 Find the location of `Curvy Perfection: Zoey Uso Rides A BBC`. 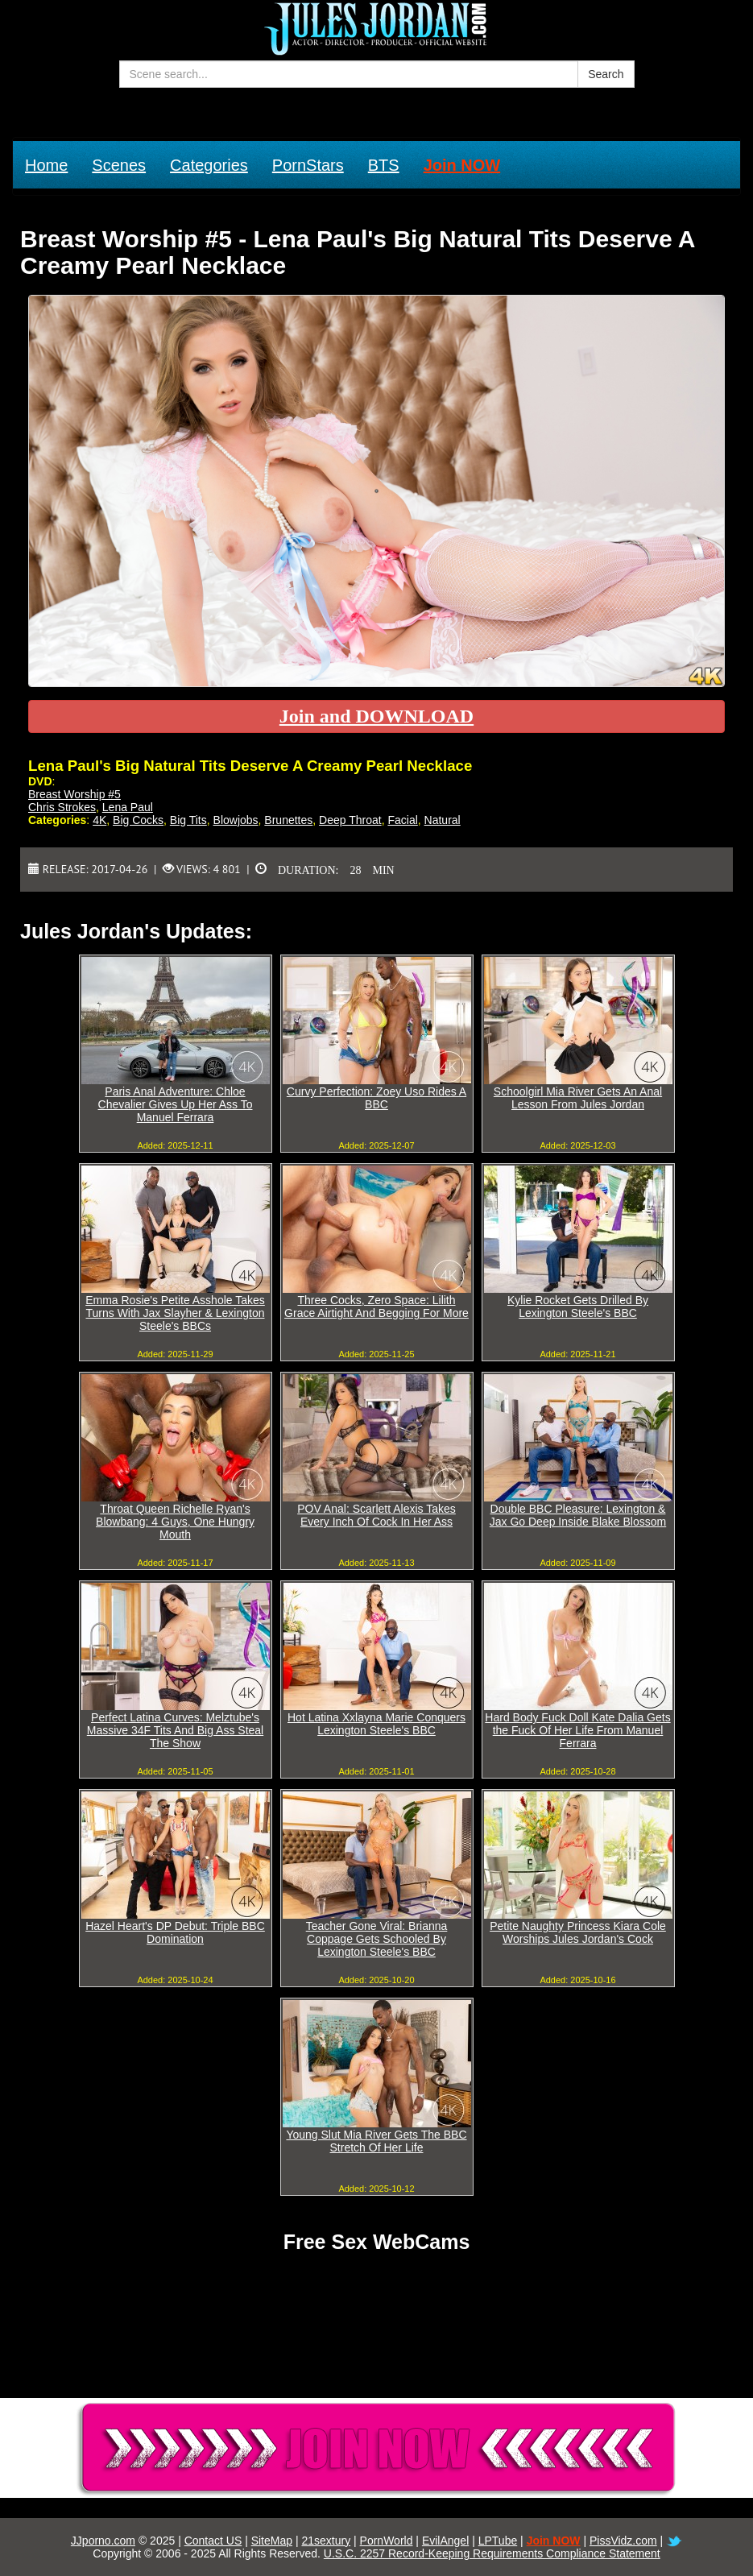

Curvy Perfection: Zoey Uso Rides A BBC is located at coordinates (376, 1098).